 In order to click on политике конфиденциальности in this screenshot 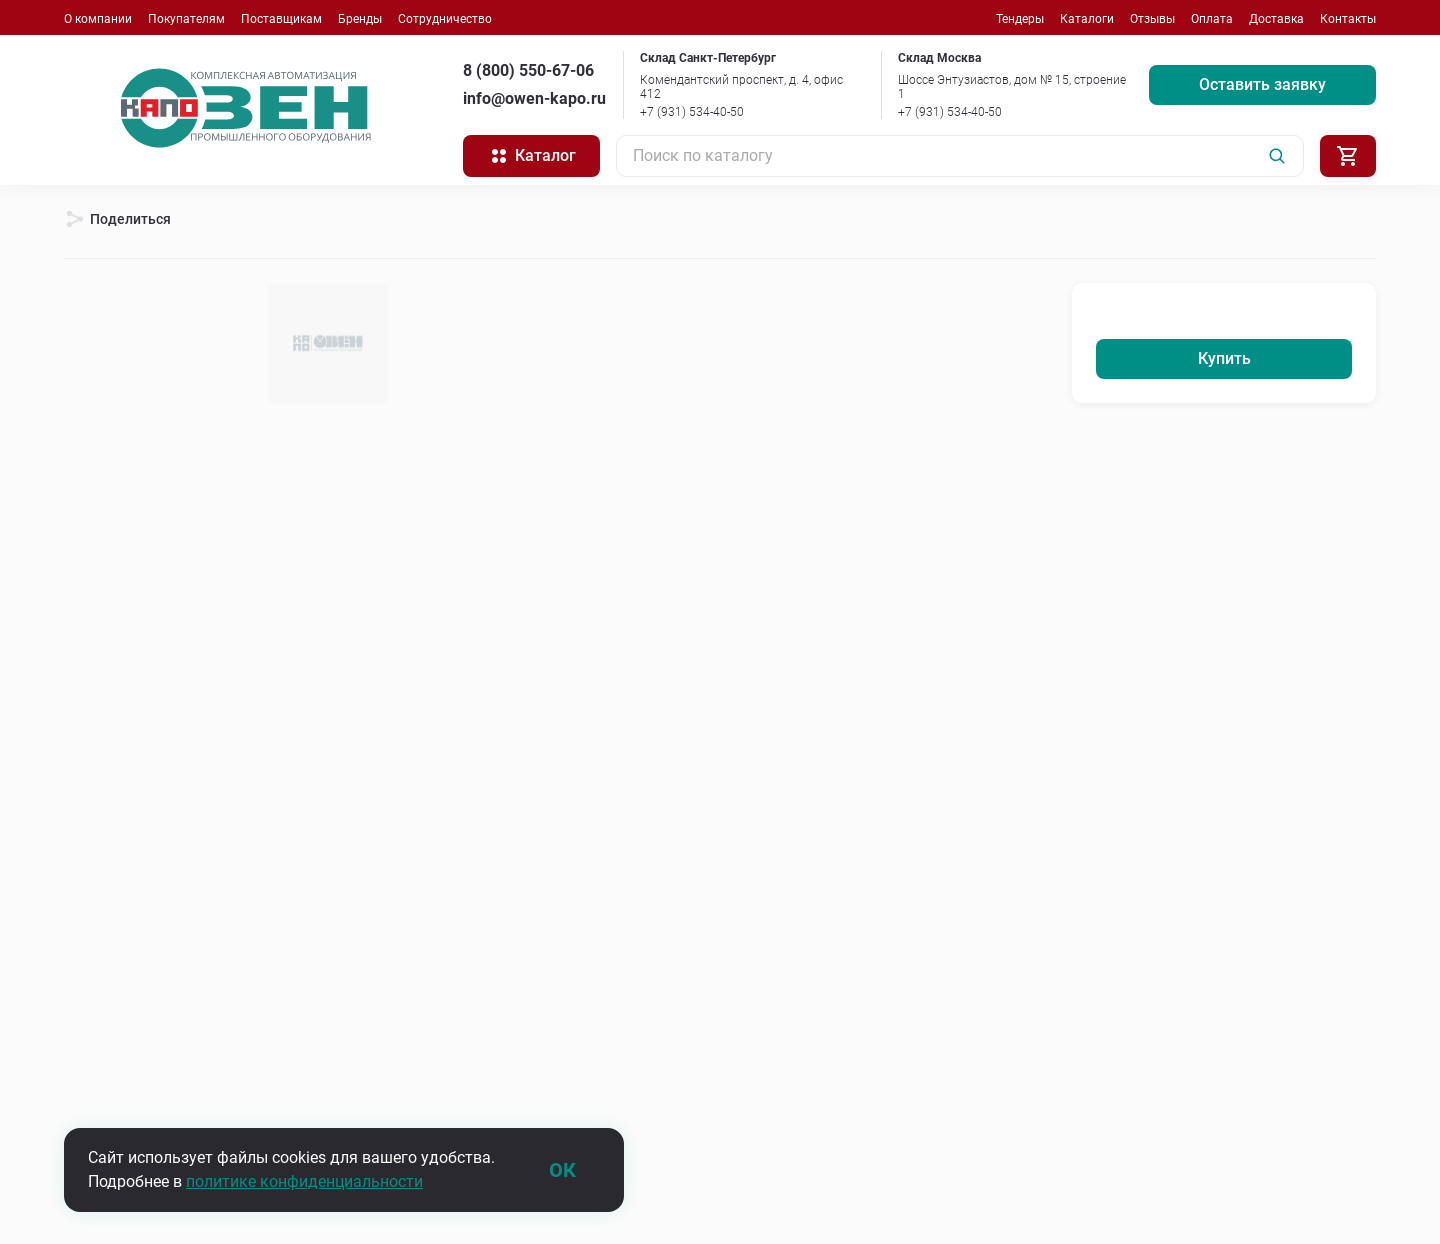, I will do `click(304, 1181)`.